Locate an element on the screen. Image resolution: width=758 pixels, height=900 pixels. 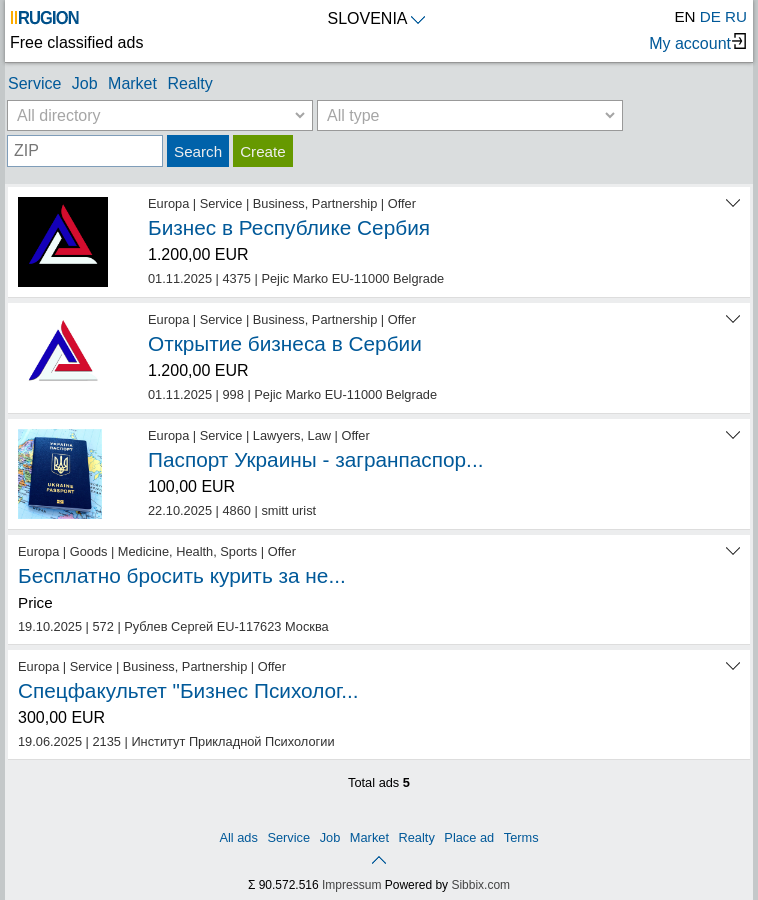
Terms is located at coordinates (521, 837).